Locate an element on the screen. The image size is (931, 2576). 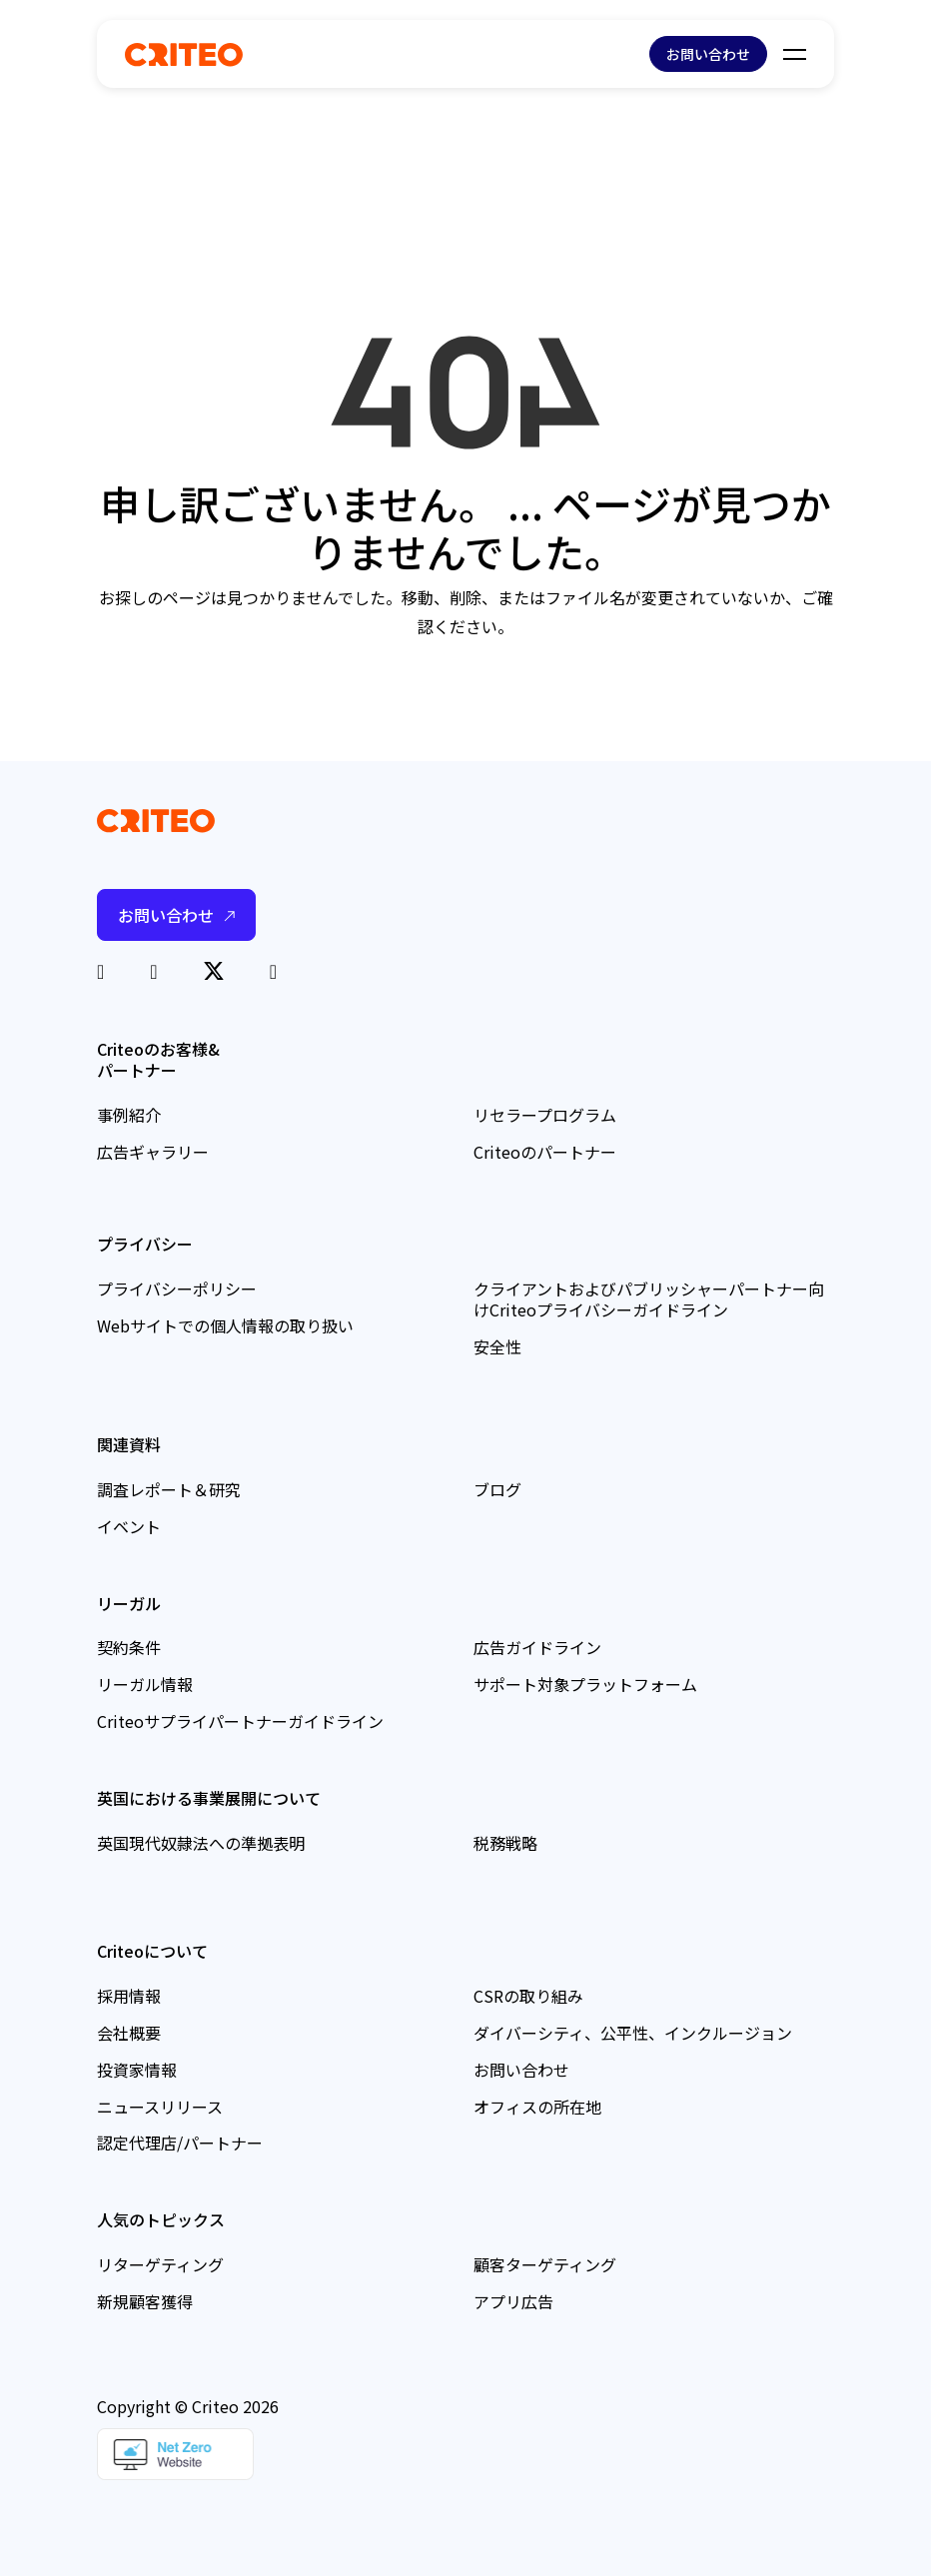
リーガル情報 is located at coordinates (145, 1684).